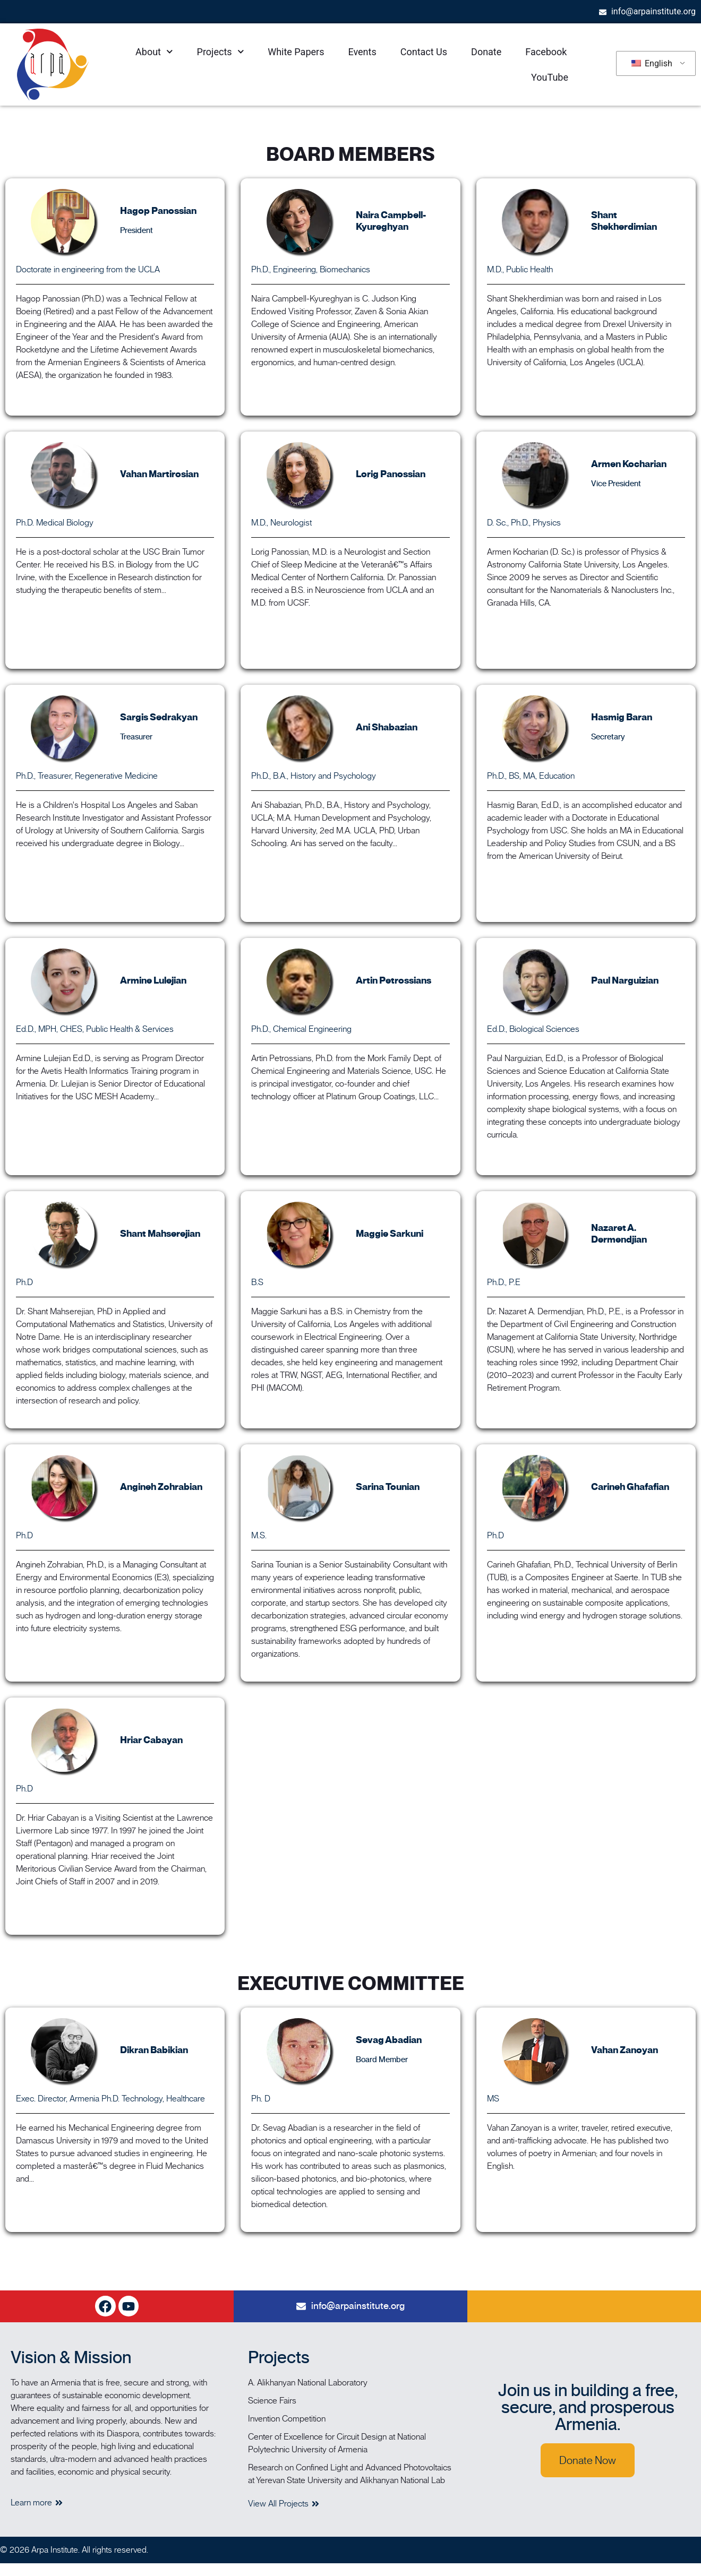  What do you see at coordinates (619, 1233) in the screenshot?
I see `Nazaret A. Dermendjian` at bounding box center [619, 1233].